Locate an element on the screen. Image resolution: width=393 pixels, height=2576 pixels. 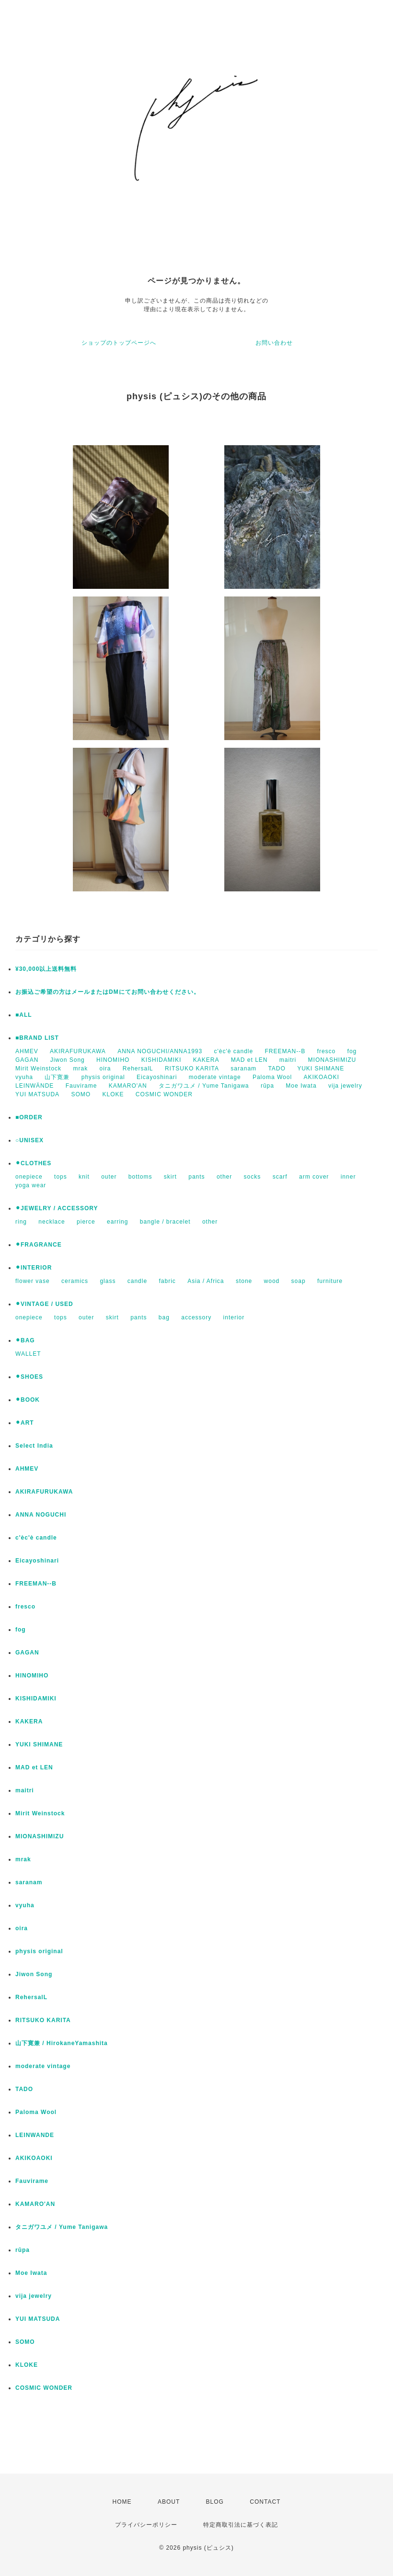
mrak is located at coordinates (80, 1068).